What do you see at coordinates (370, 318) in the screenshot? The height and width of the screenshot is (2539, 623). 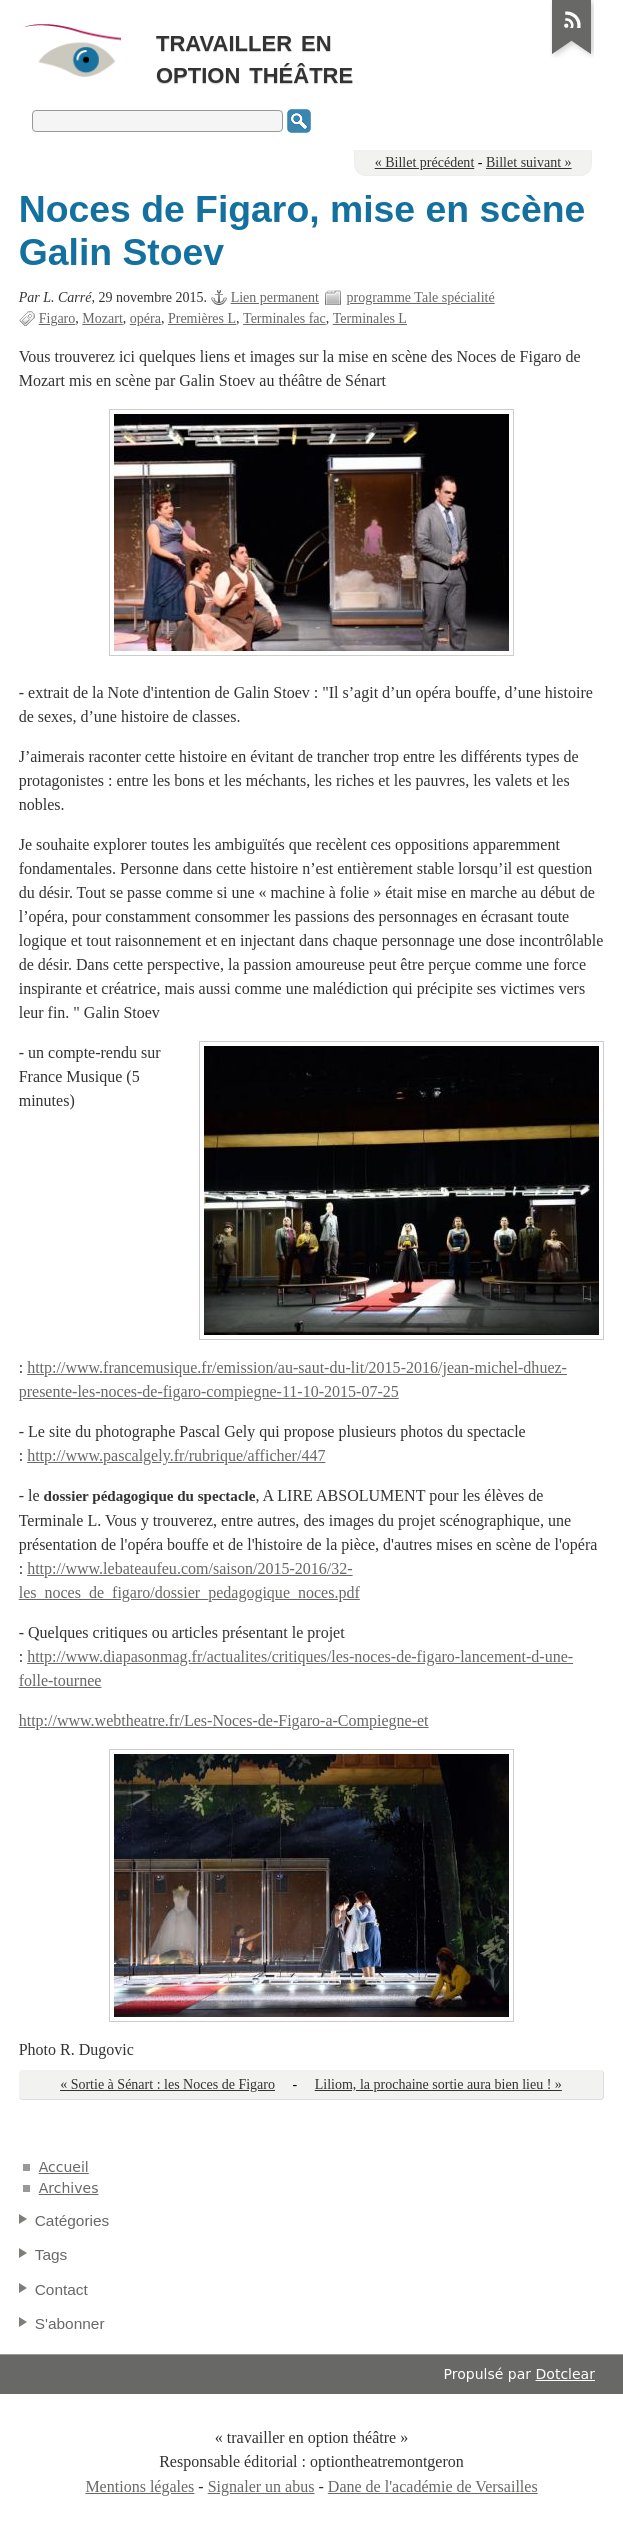 I see `Terminales L` at bounding box center [370, 318].